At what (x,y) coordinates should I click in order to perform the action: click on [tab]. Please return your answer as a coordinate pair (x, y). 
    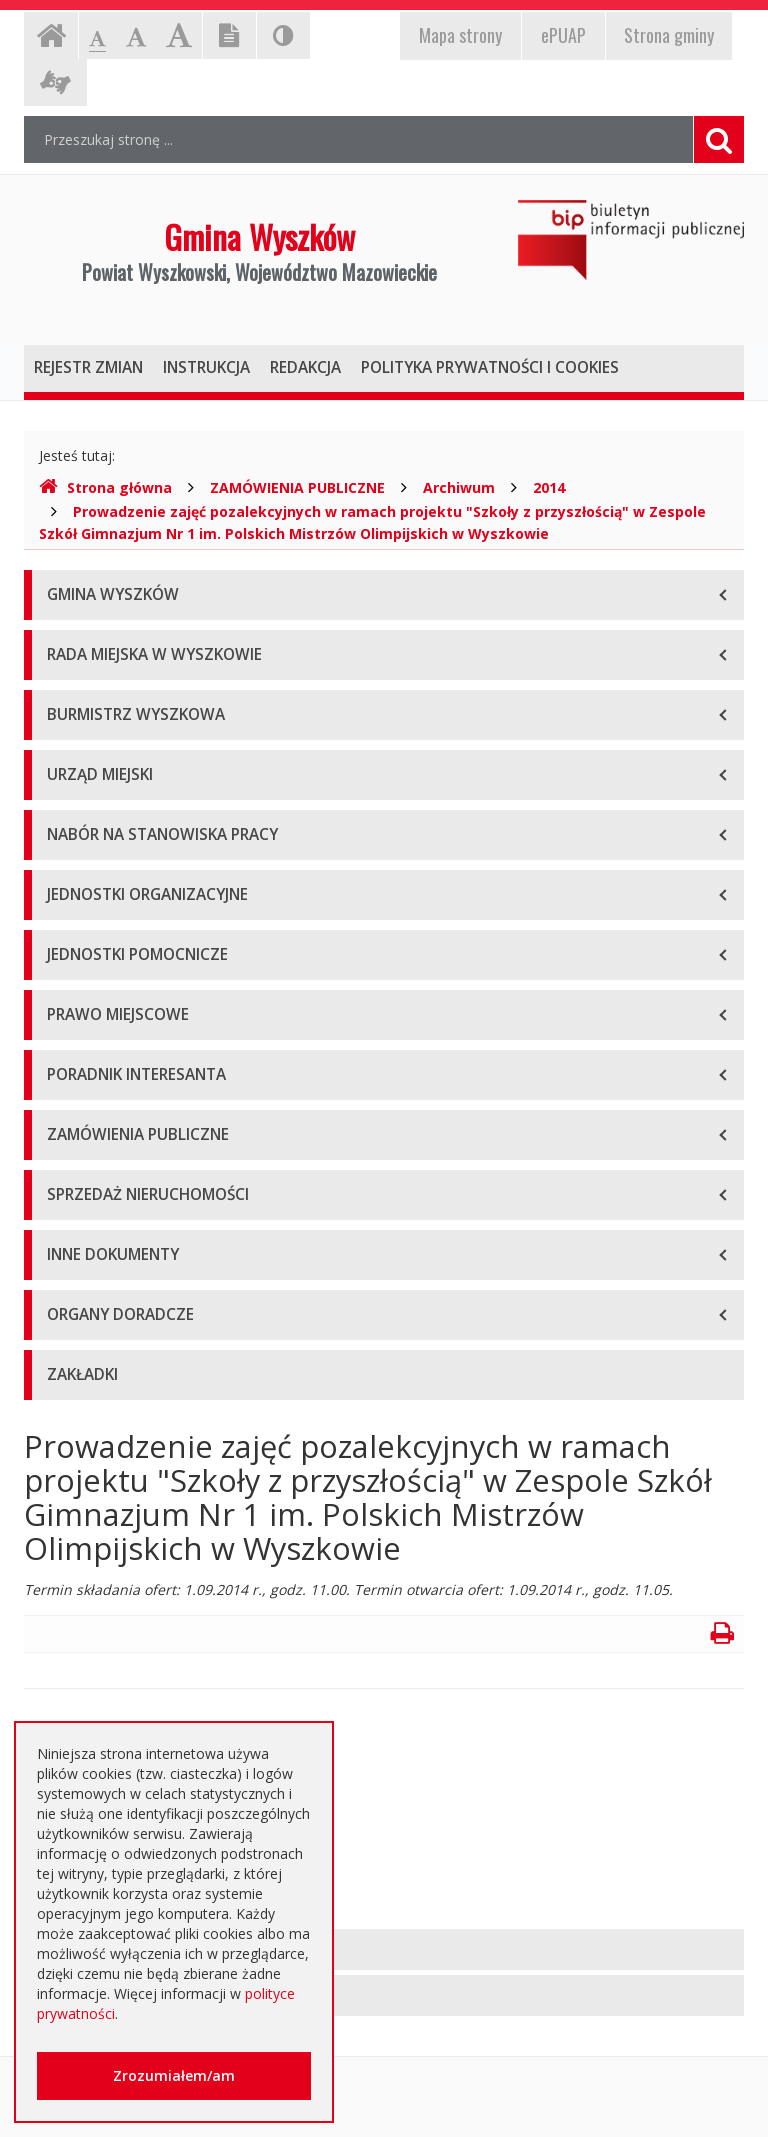
    Looking at the image, I should click on (384, 1949).